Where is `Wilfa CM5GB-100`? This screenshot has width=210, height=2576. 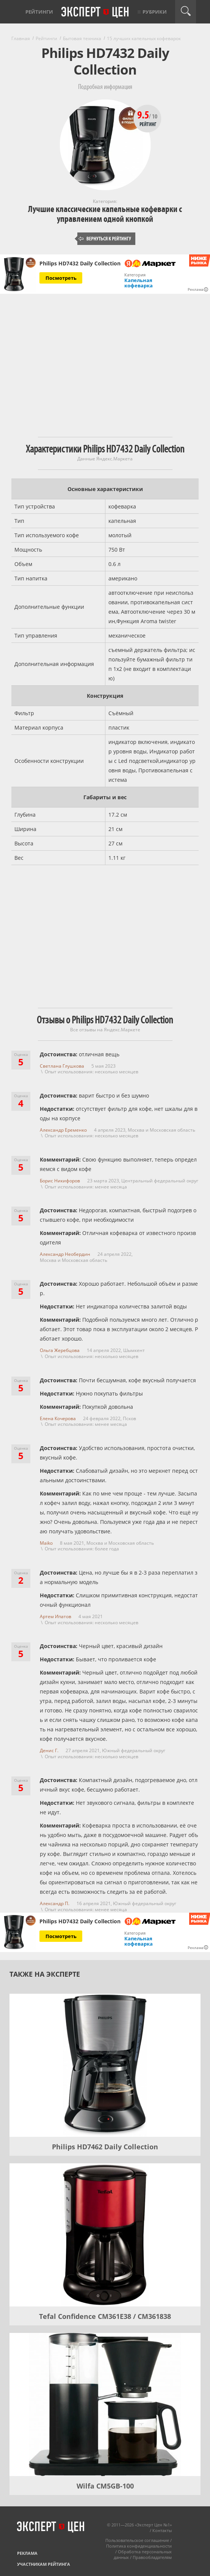 Wilfa CM5GB-100 is located at coordinates (105, 2485).